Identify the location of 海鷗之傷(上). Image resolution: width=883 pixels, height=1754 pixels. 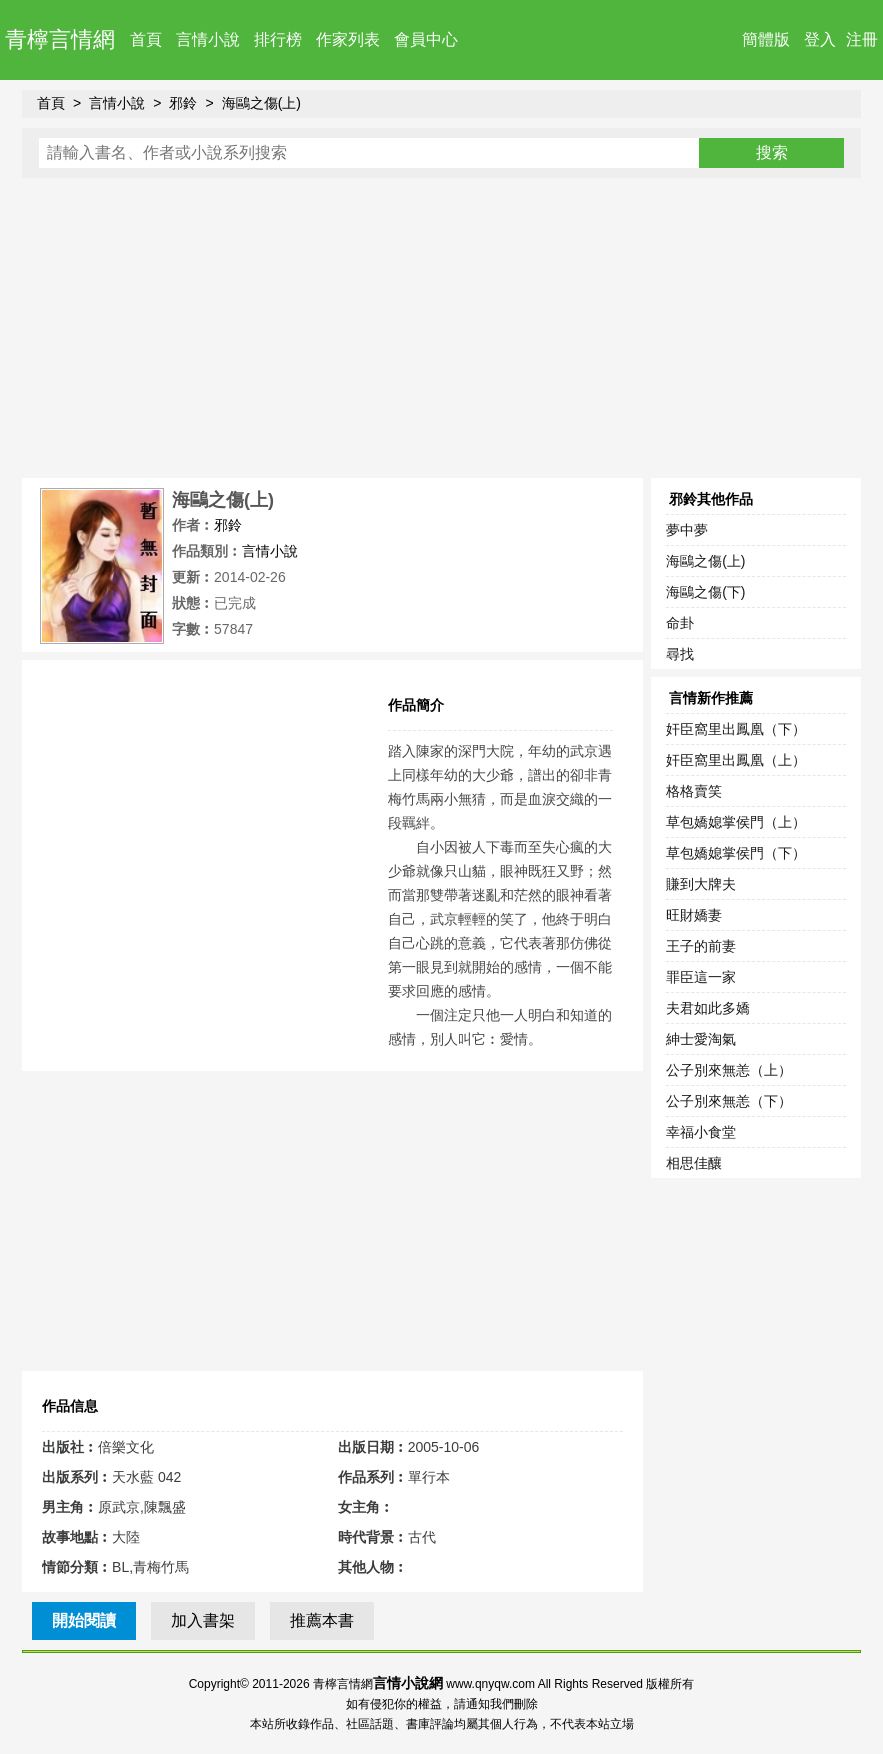
(261, 103).